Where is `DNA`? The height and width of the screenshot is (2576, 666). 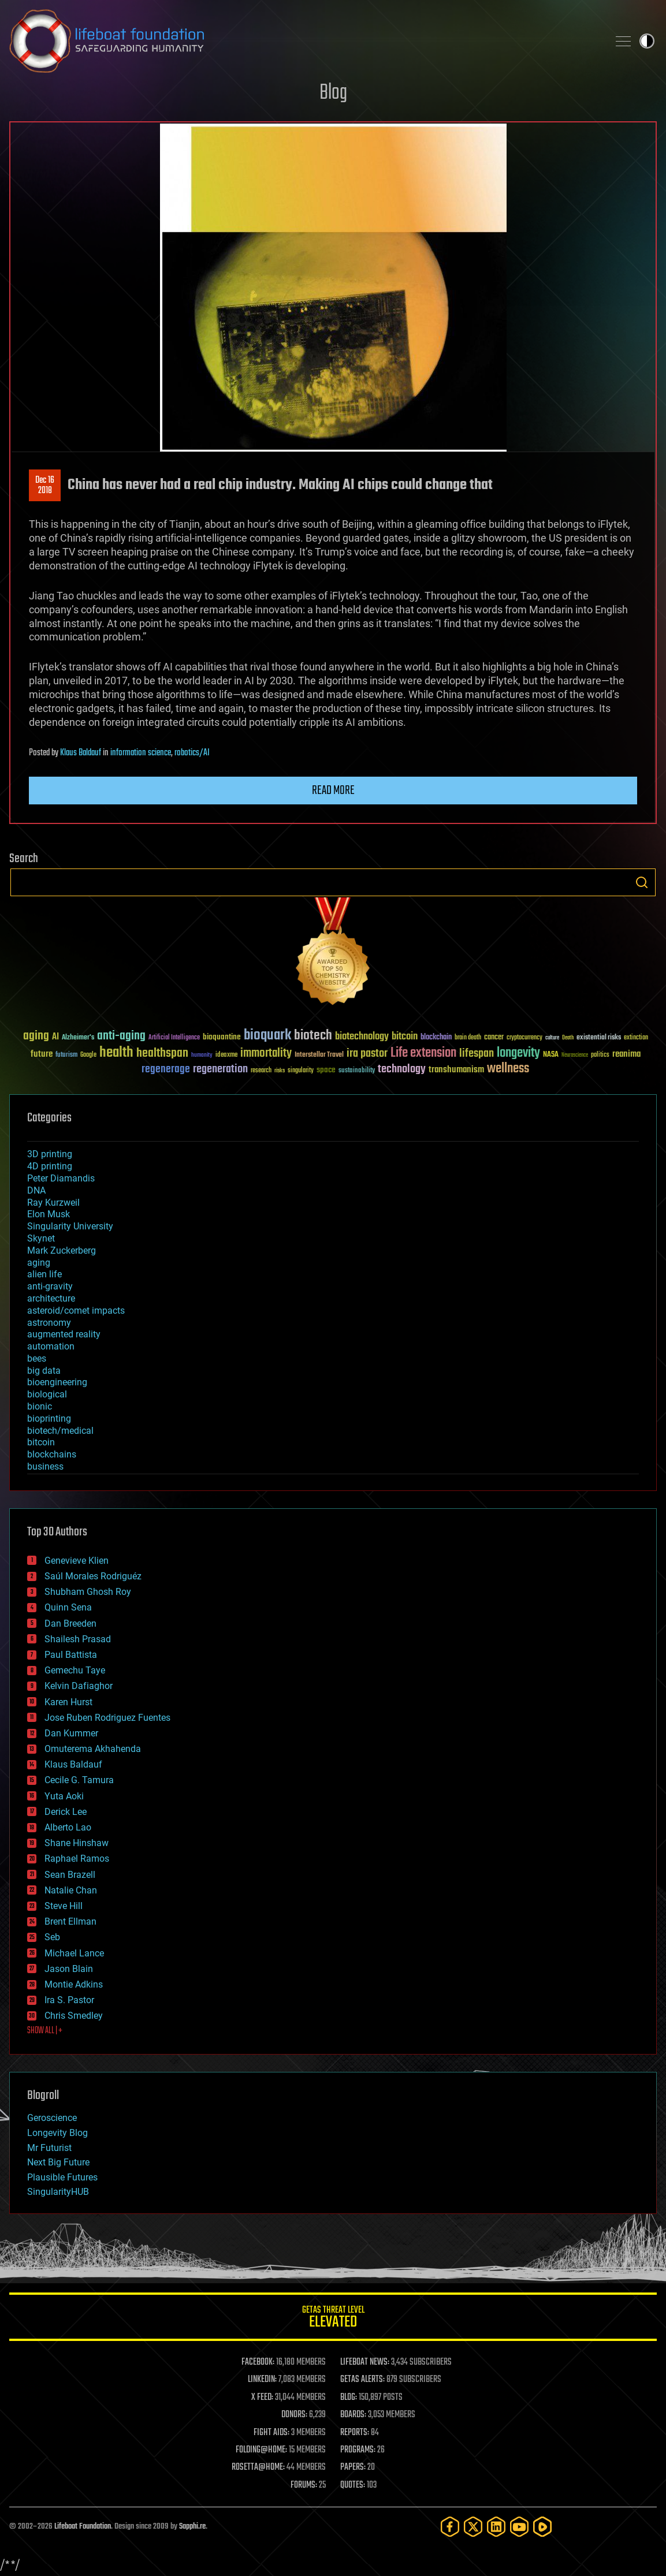 DNA is located at coordinates (36, 1190).